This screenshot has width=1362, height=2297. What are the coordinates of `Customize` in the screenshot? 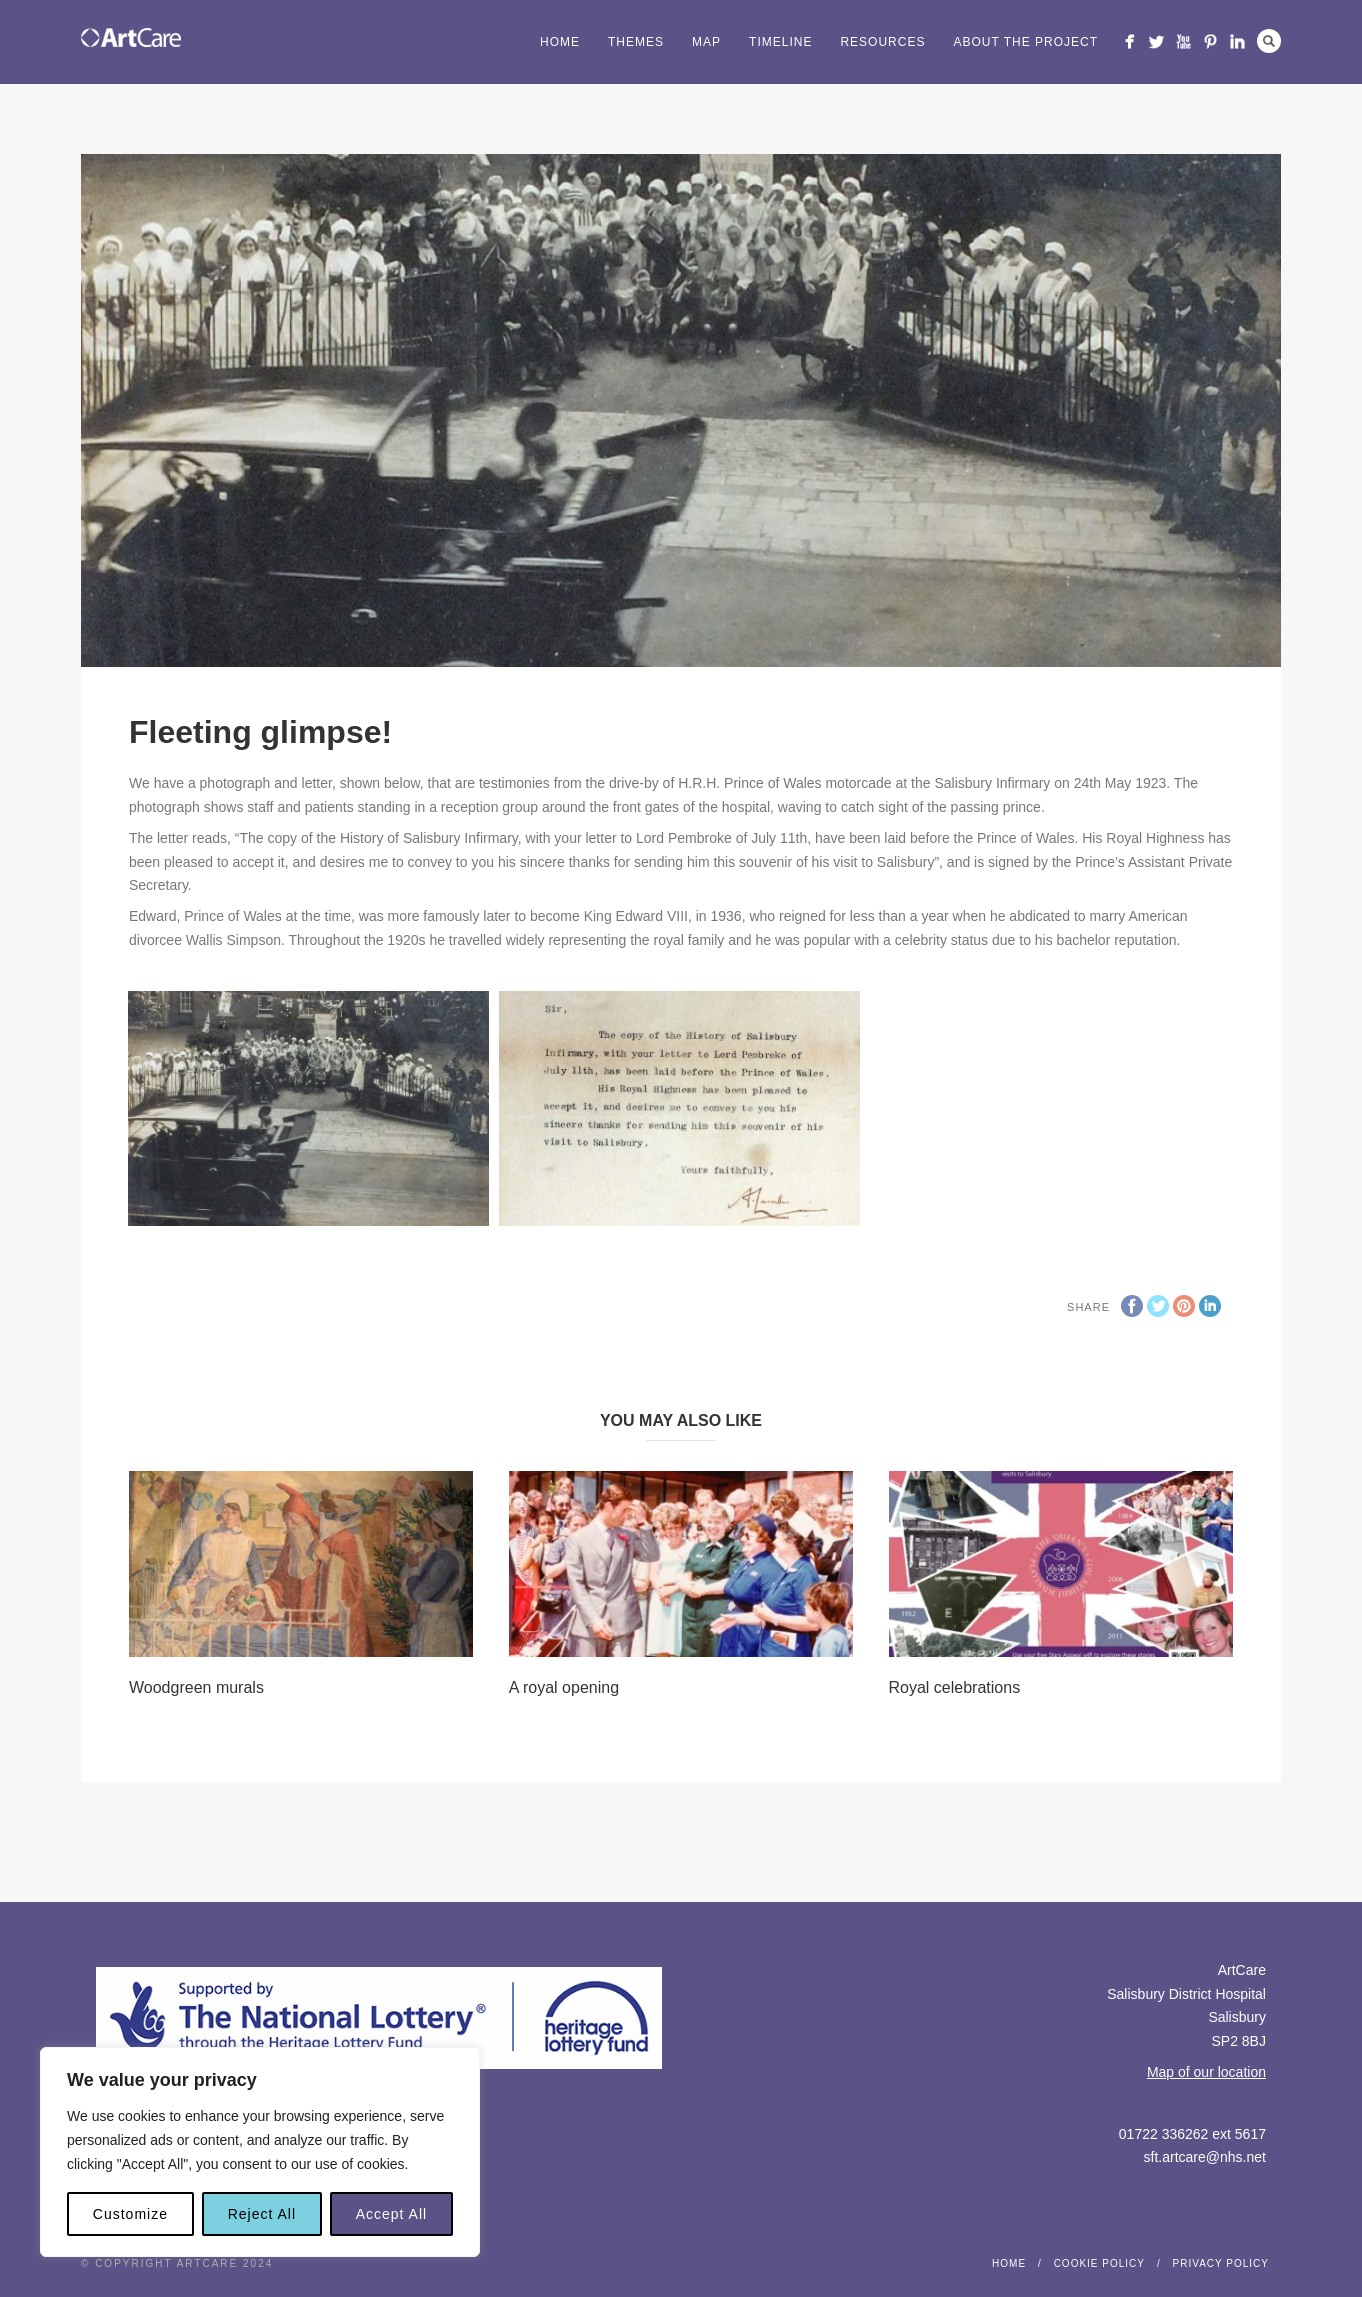 It's located at (130, 2214).